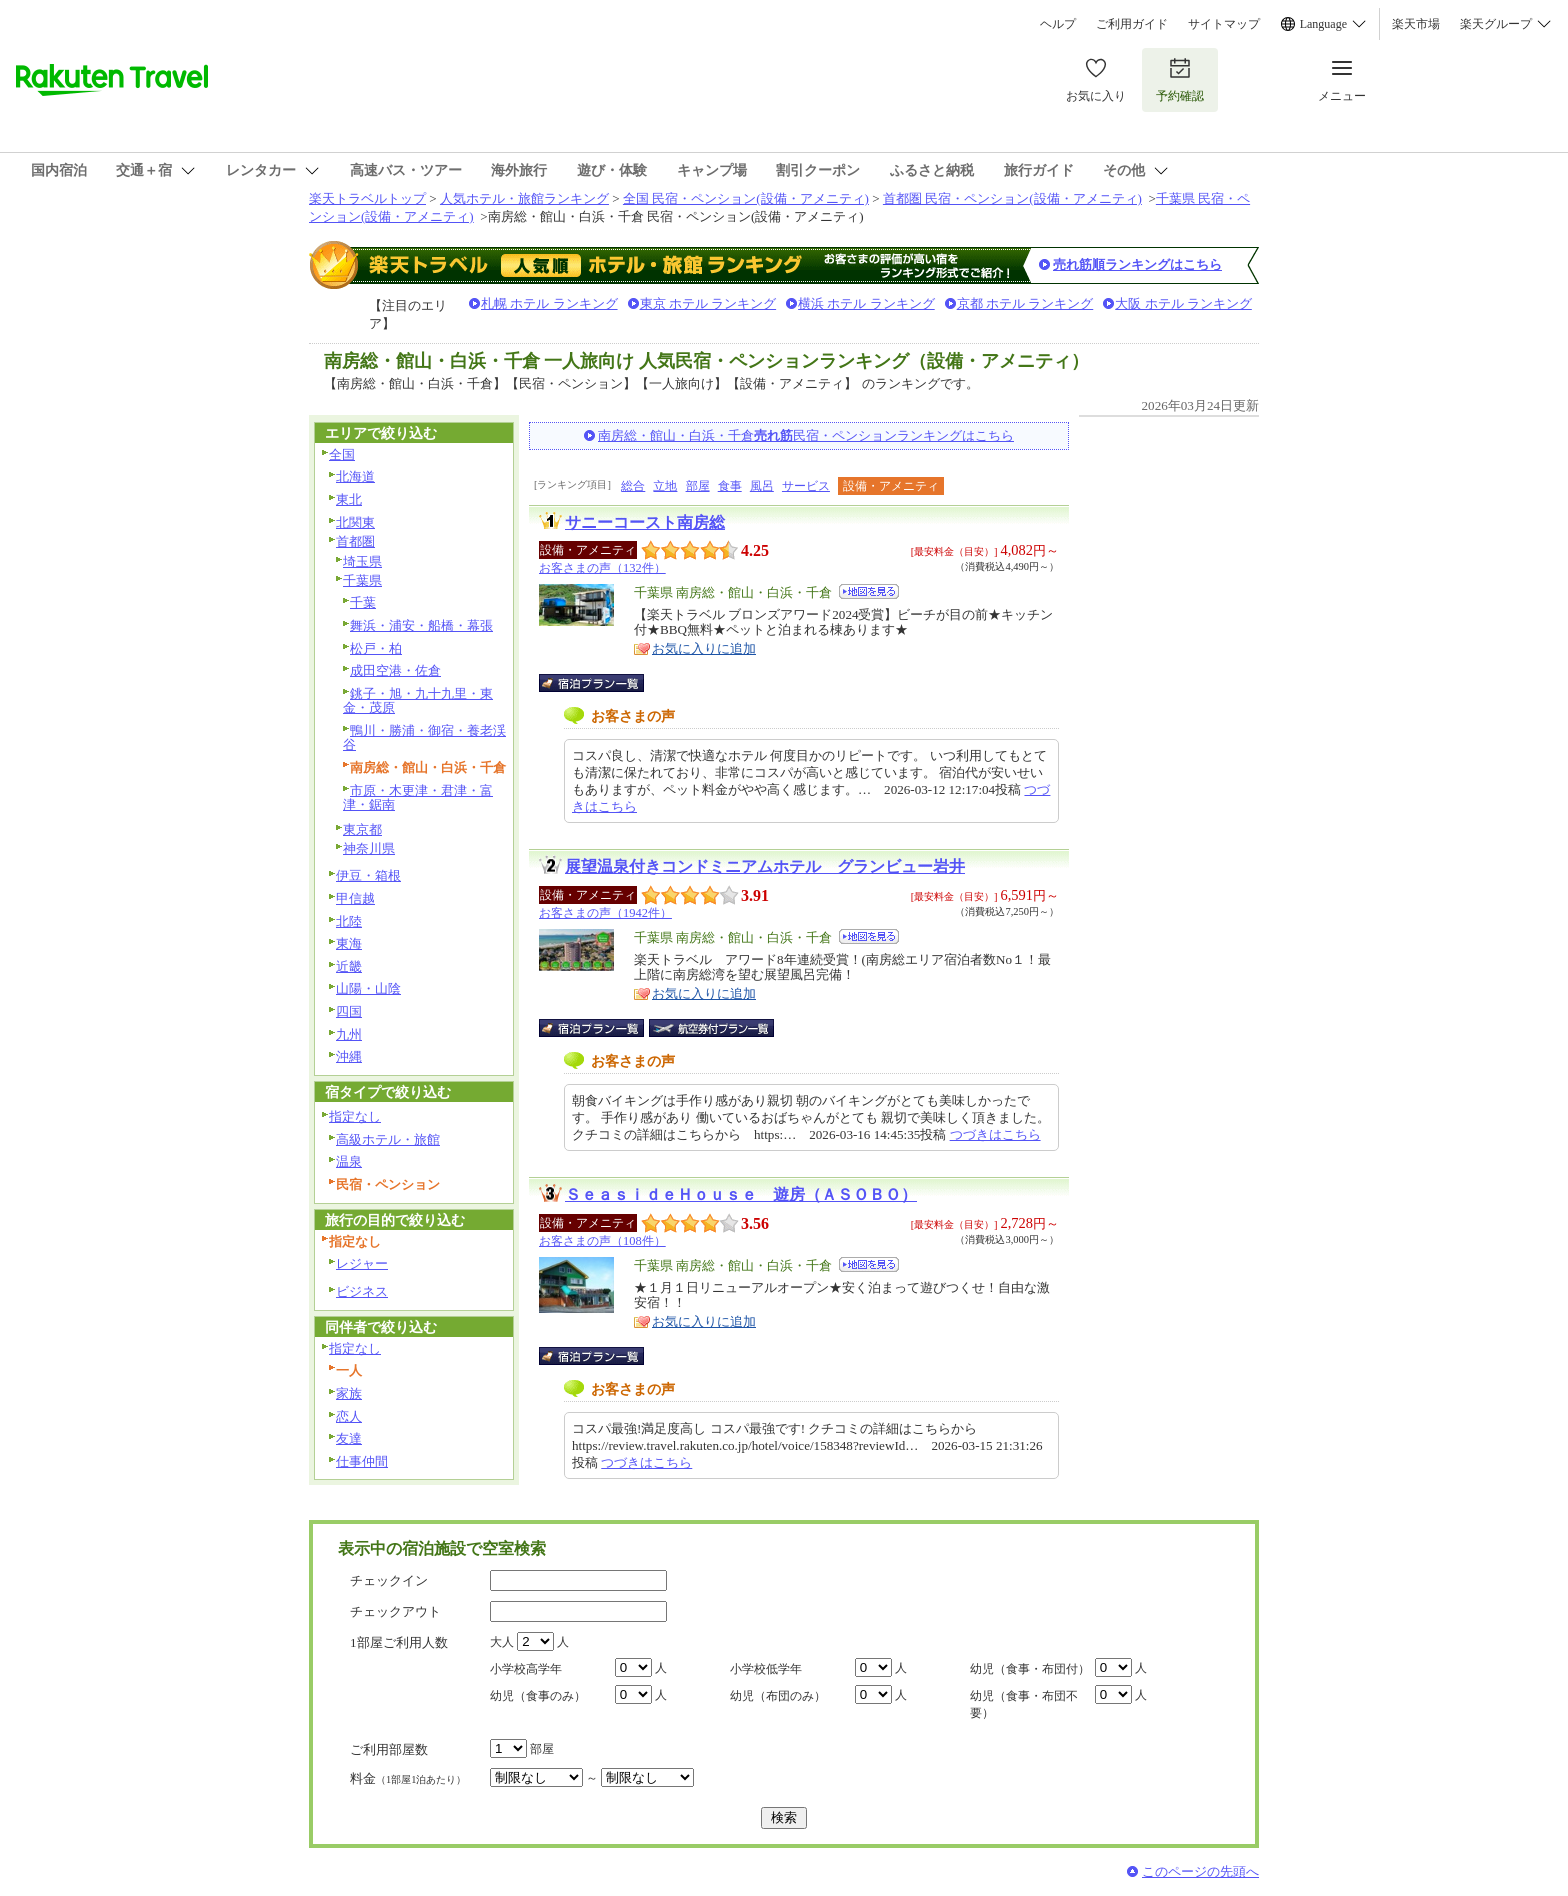 The height and width of the screenshot is (1896, 1568). I want to click on 小学校低学年, so click(766, 1669).